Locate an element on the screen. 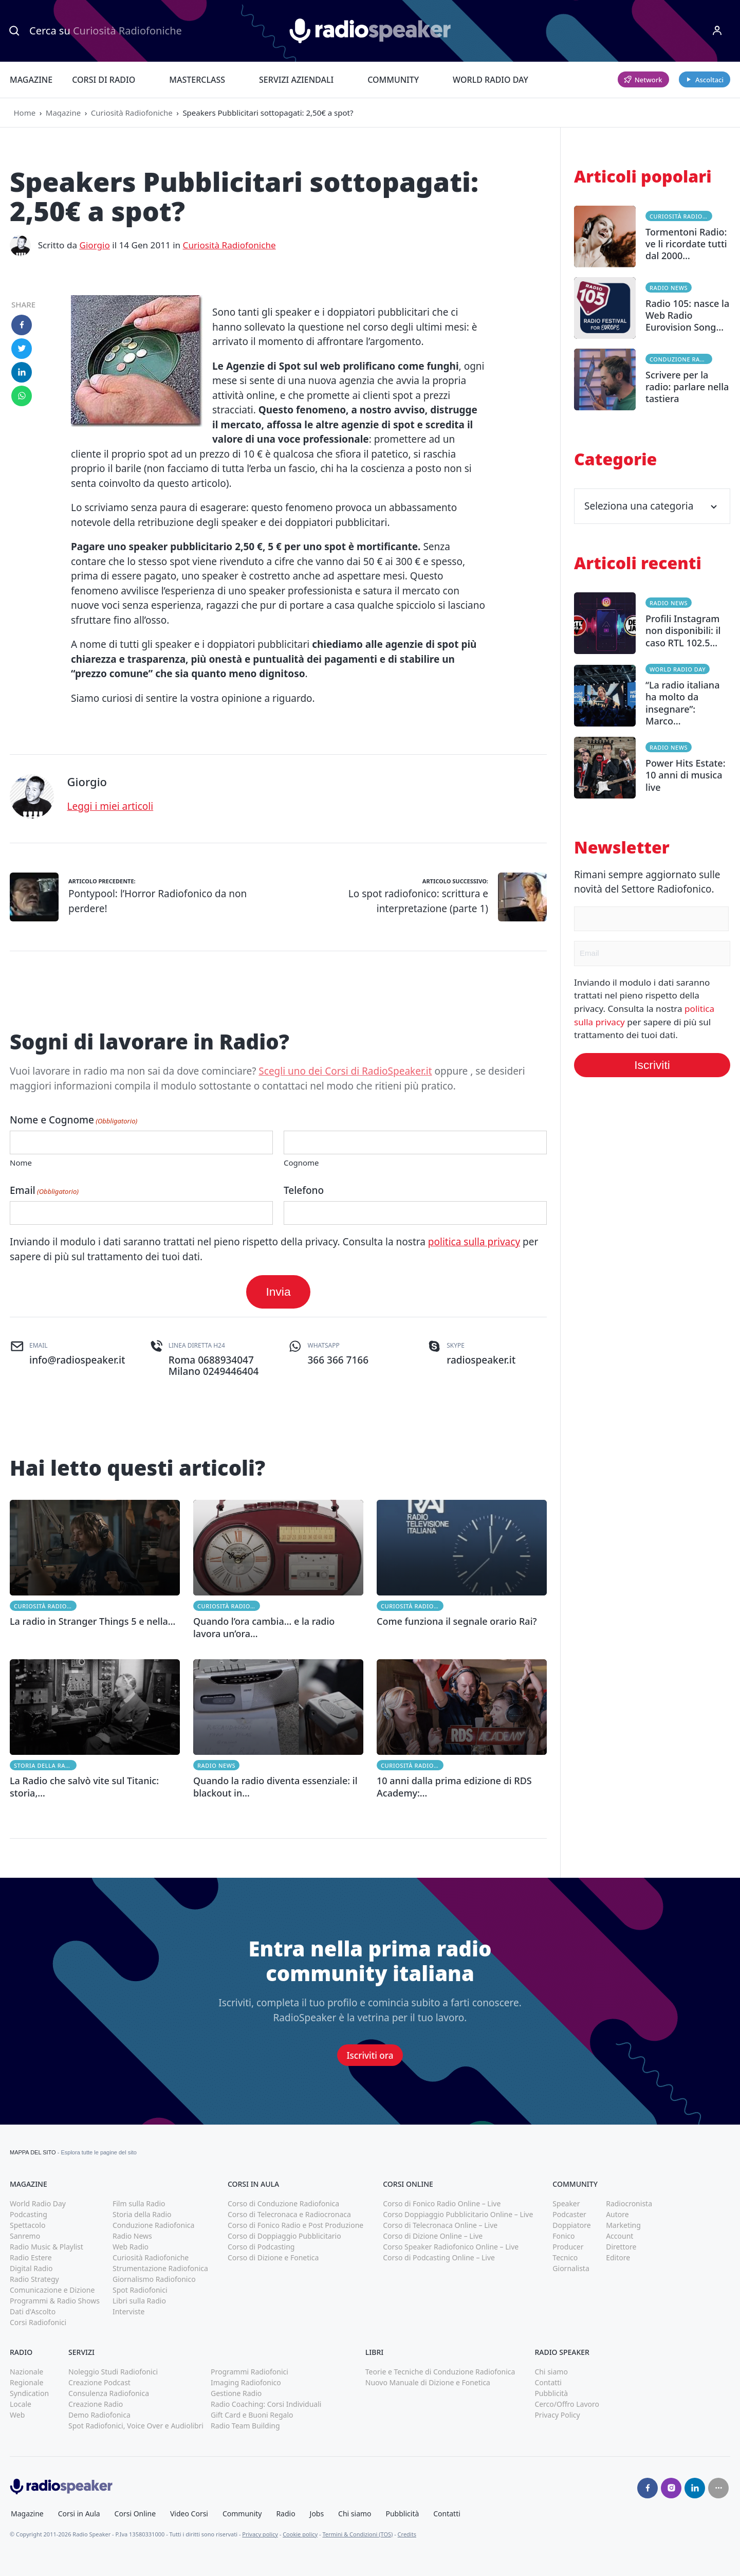  Corso di Dizione e Fonetica is located at coordinates (273, 2257).